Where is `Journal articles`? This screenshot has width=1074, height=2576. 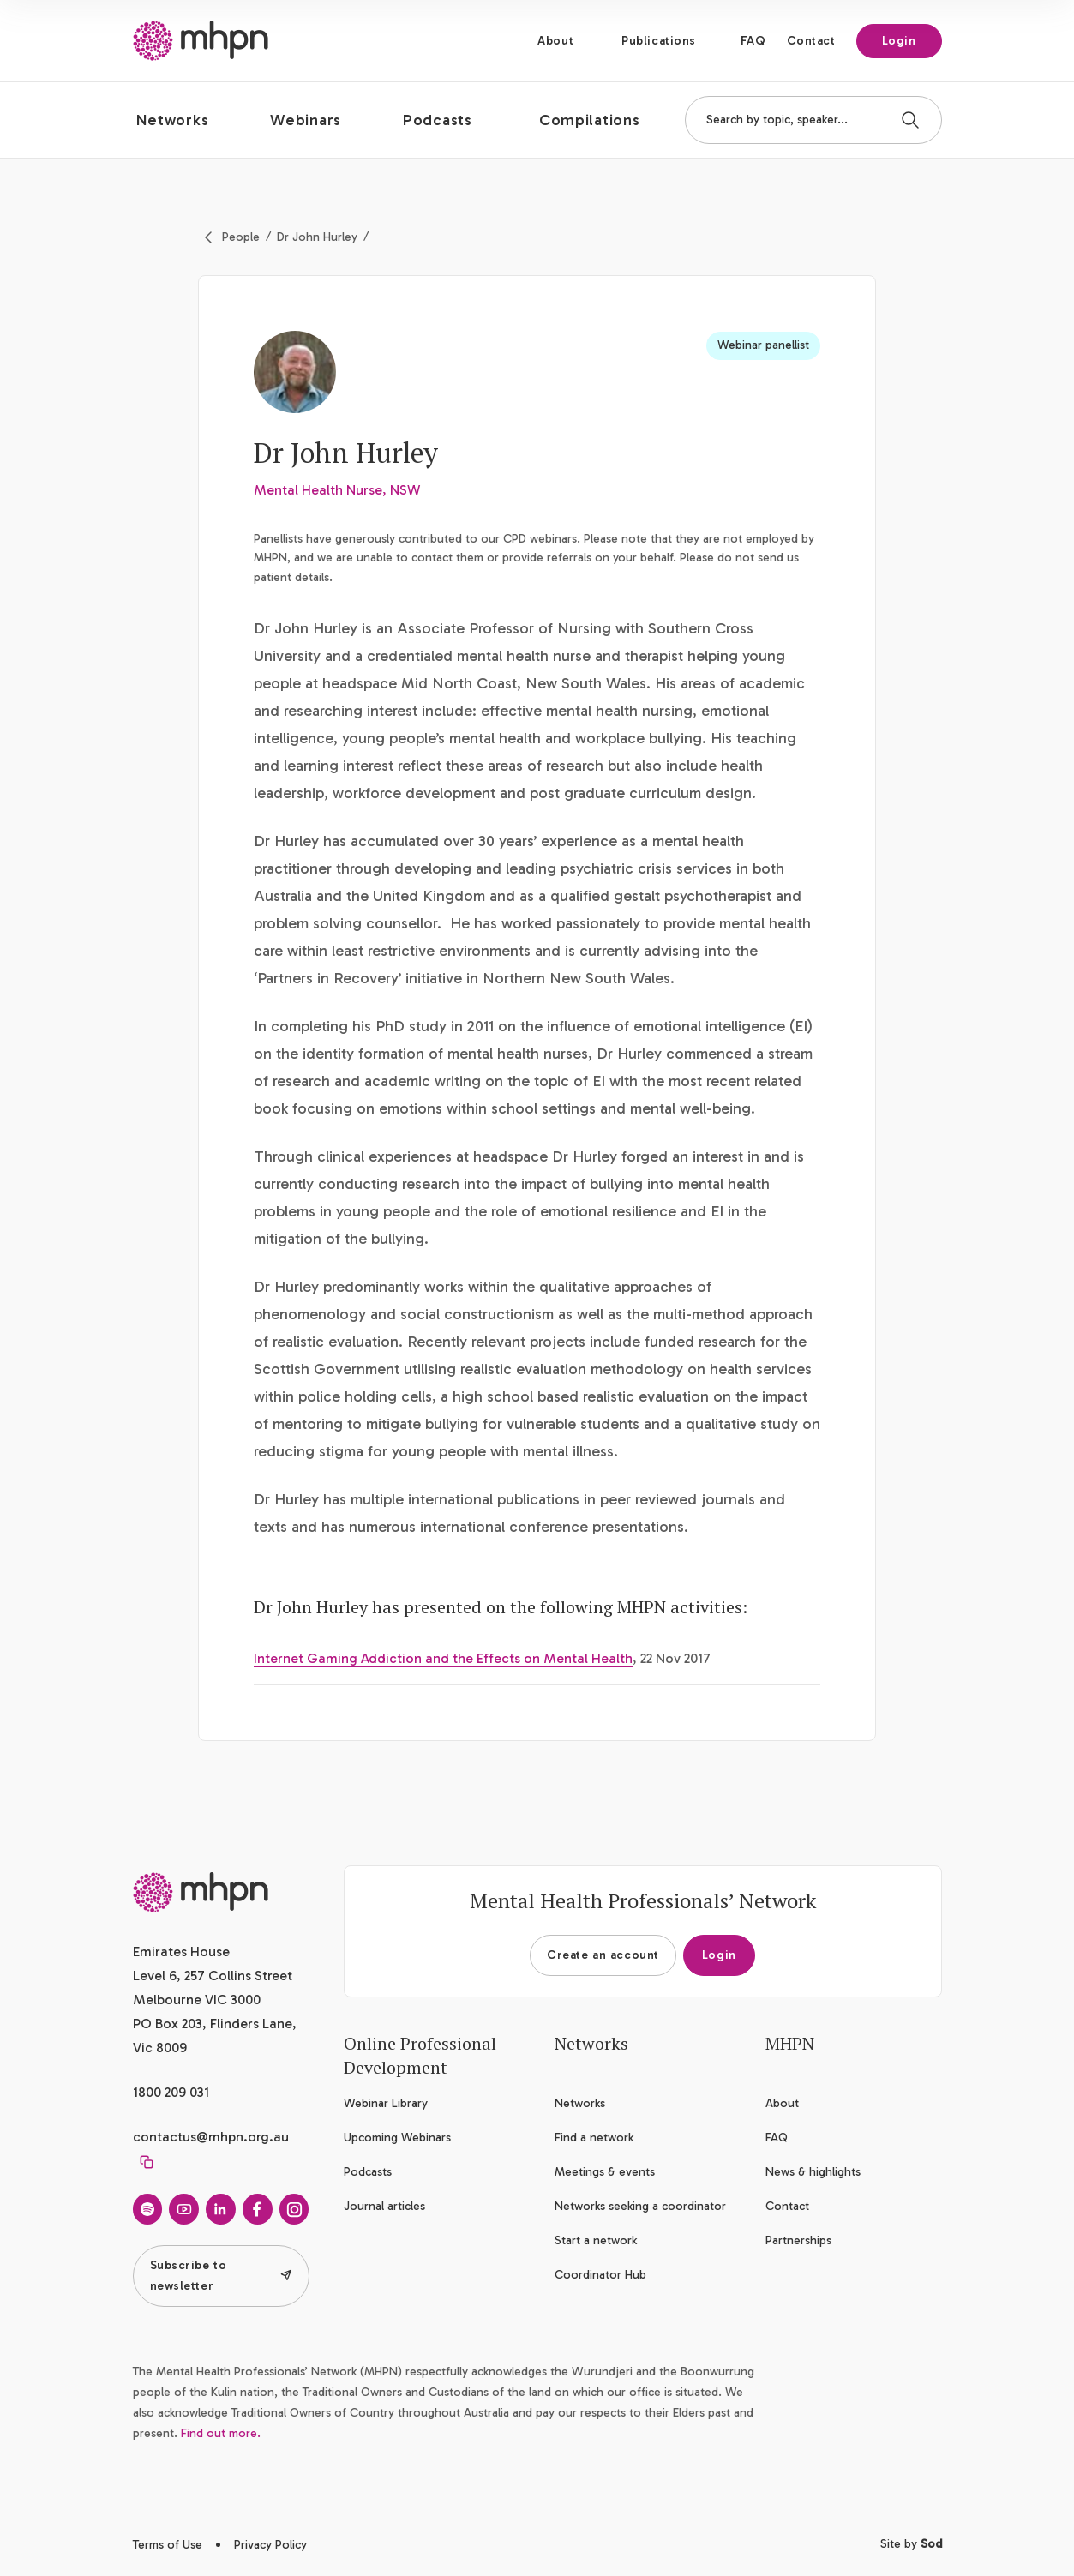 Journal articles is located at coordinates (384, 2206).